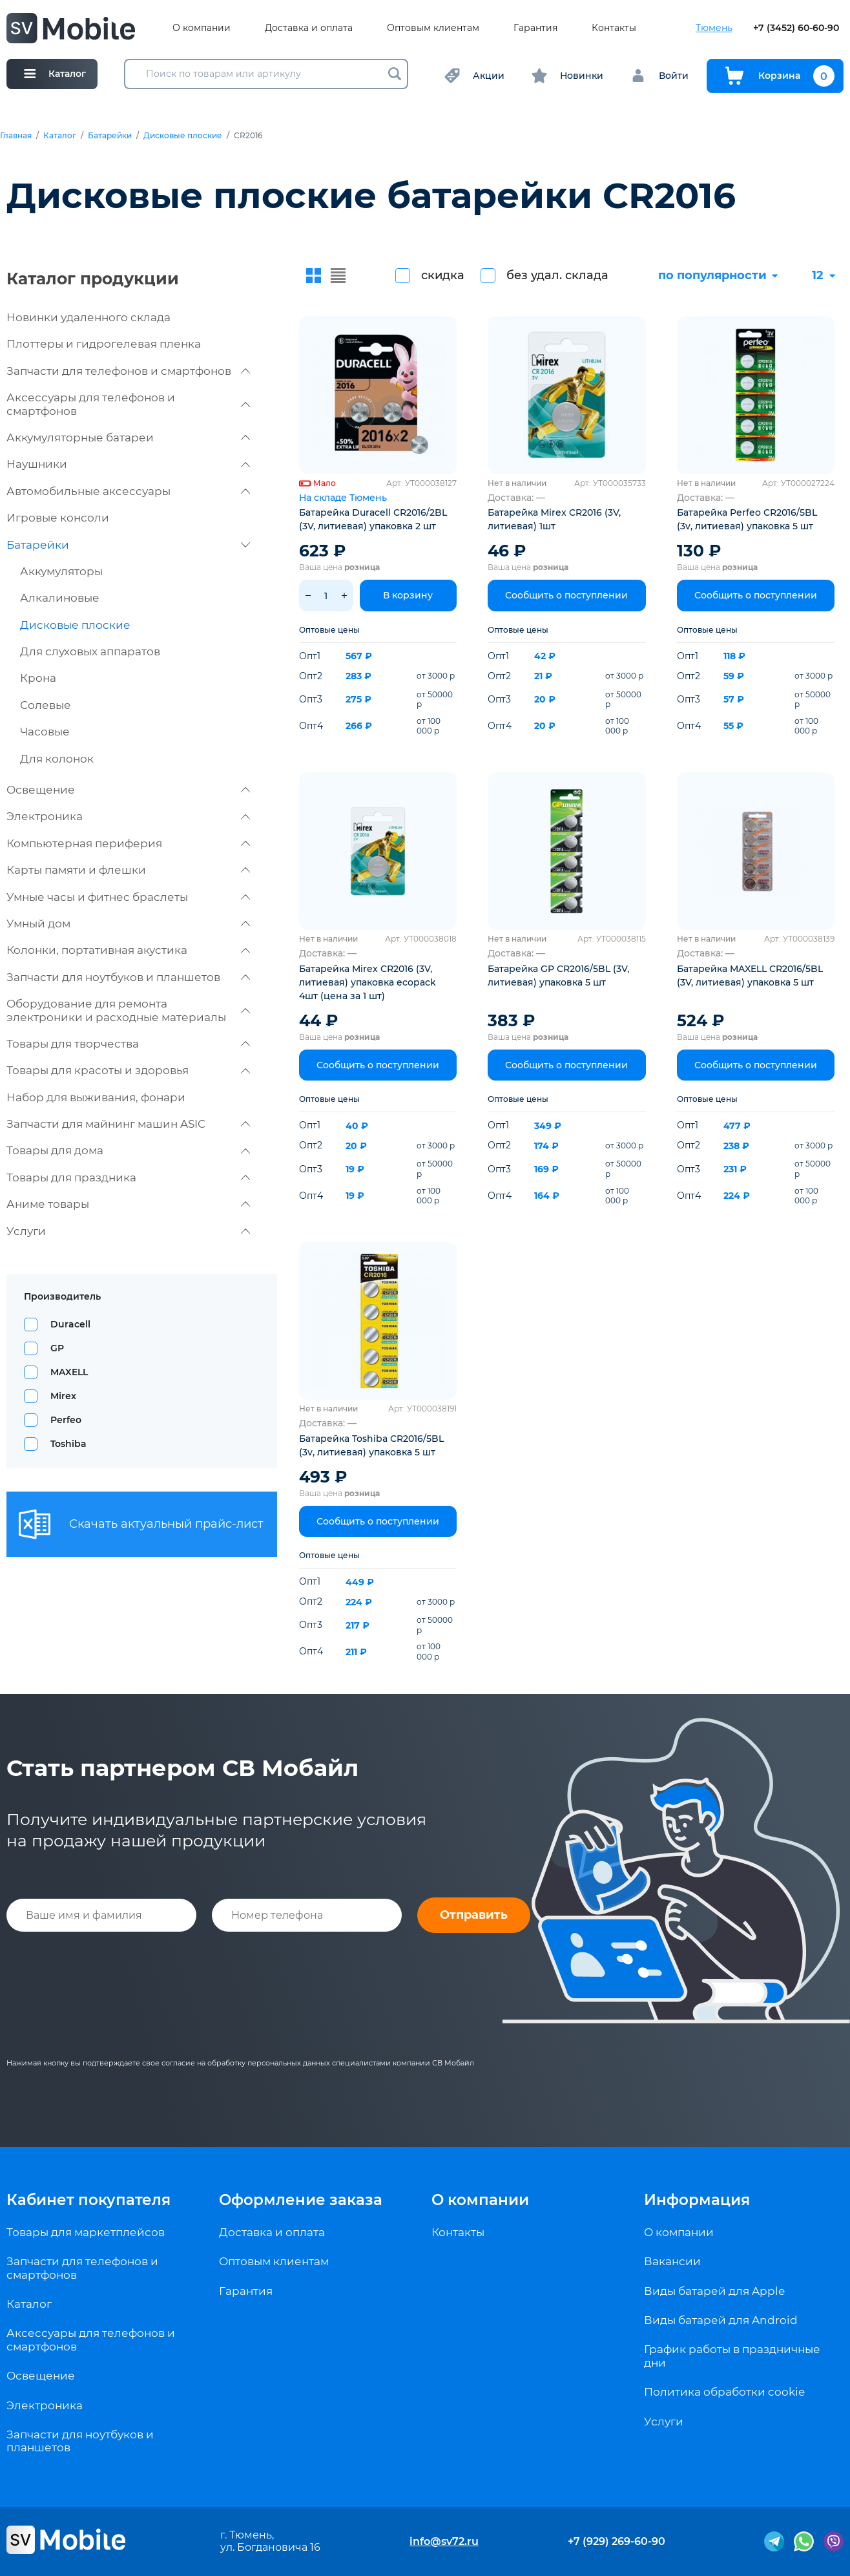 The width and height of the screenshot is (850, 2576). I want to click on Плоттеры и гидрогелевая пленка, so click(103, 343).